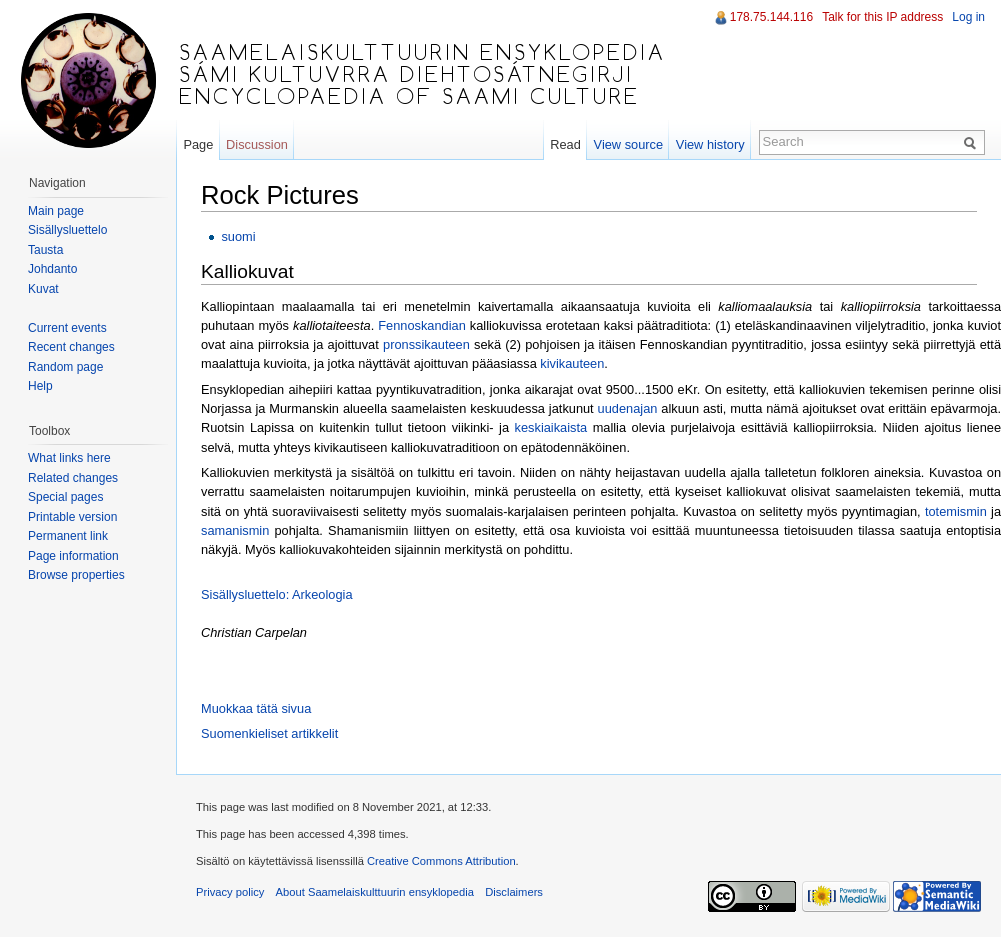  Describe the element at coordinates (235, 530) in the screenshot. I see `samanismin` at that location.